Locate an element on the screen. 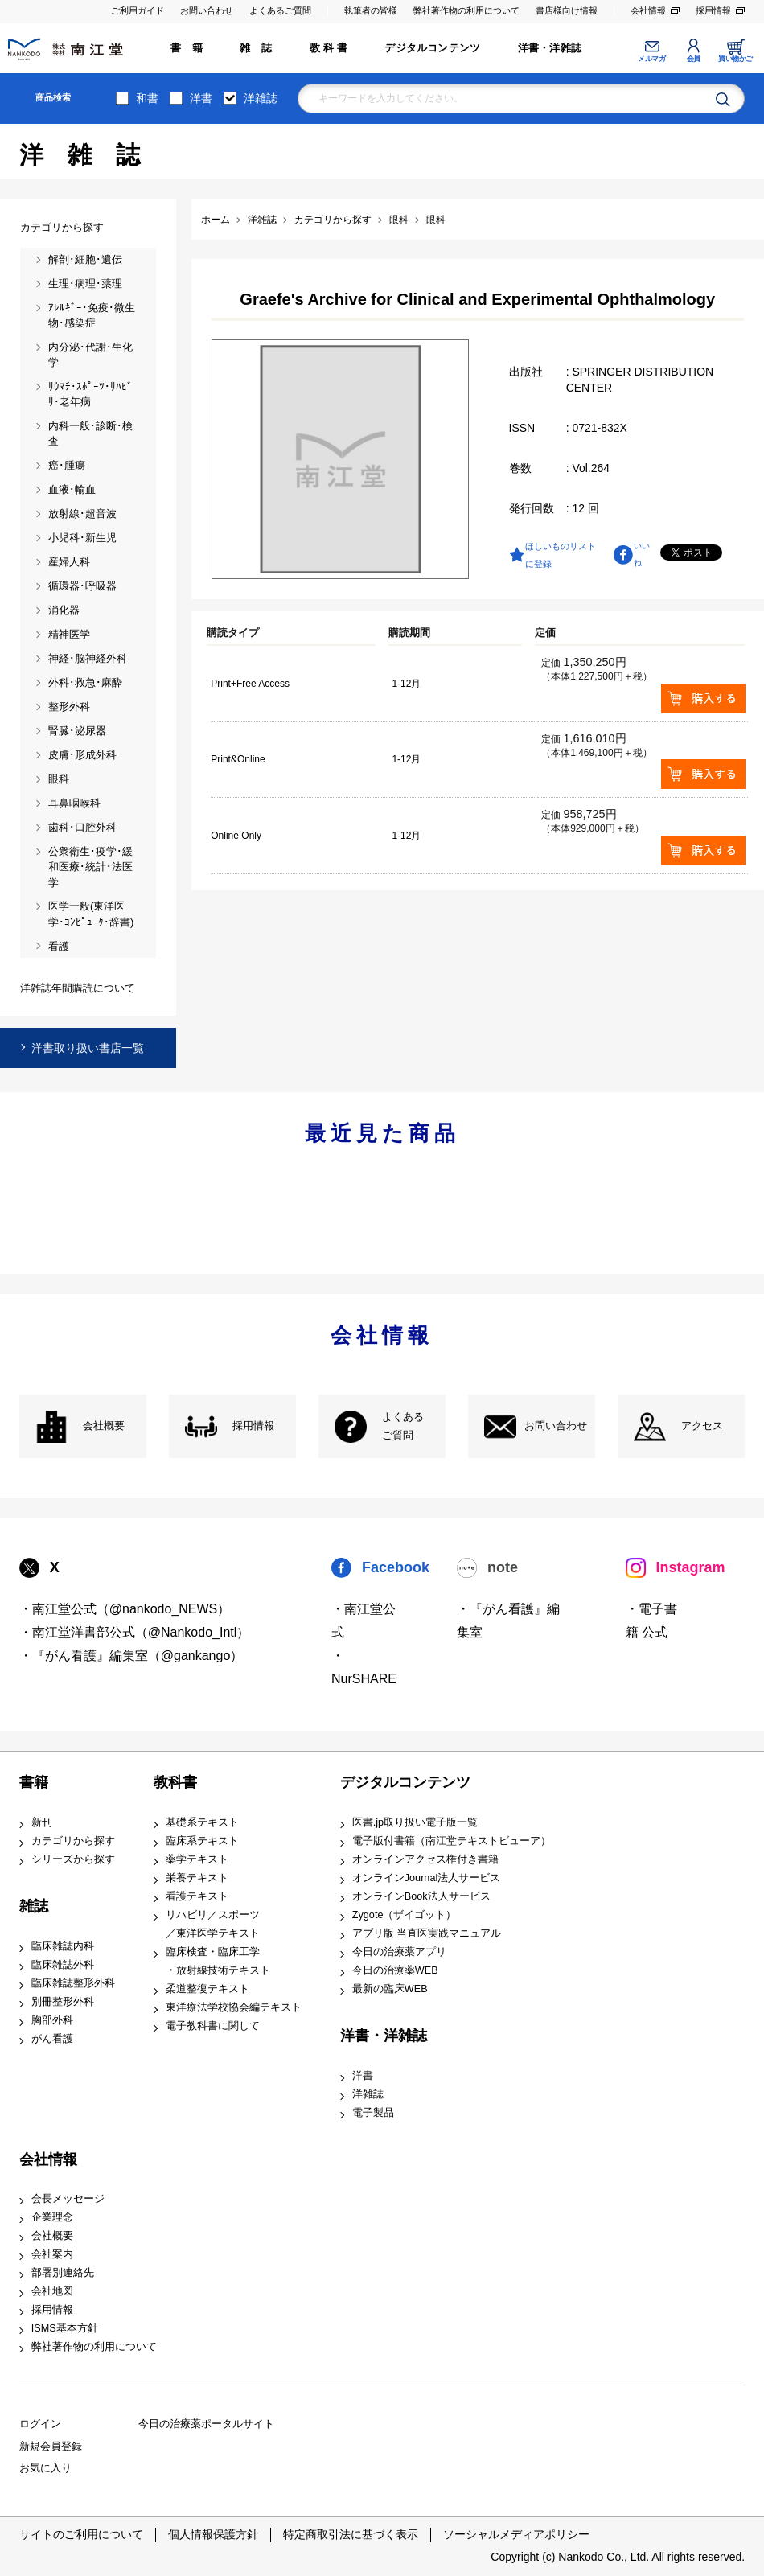 The height and width of the screenshot is (2576, 764). 別冊整形外科 is located at coordinates (62, 2001).